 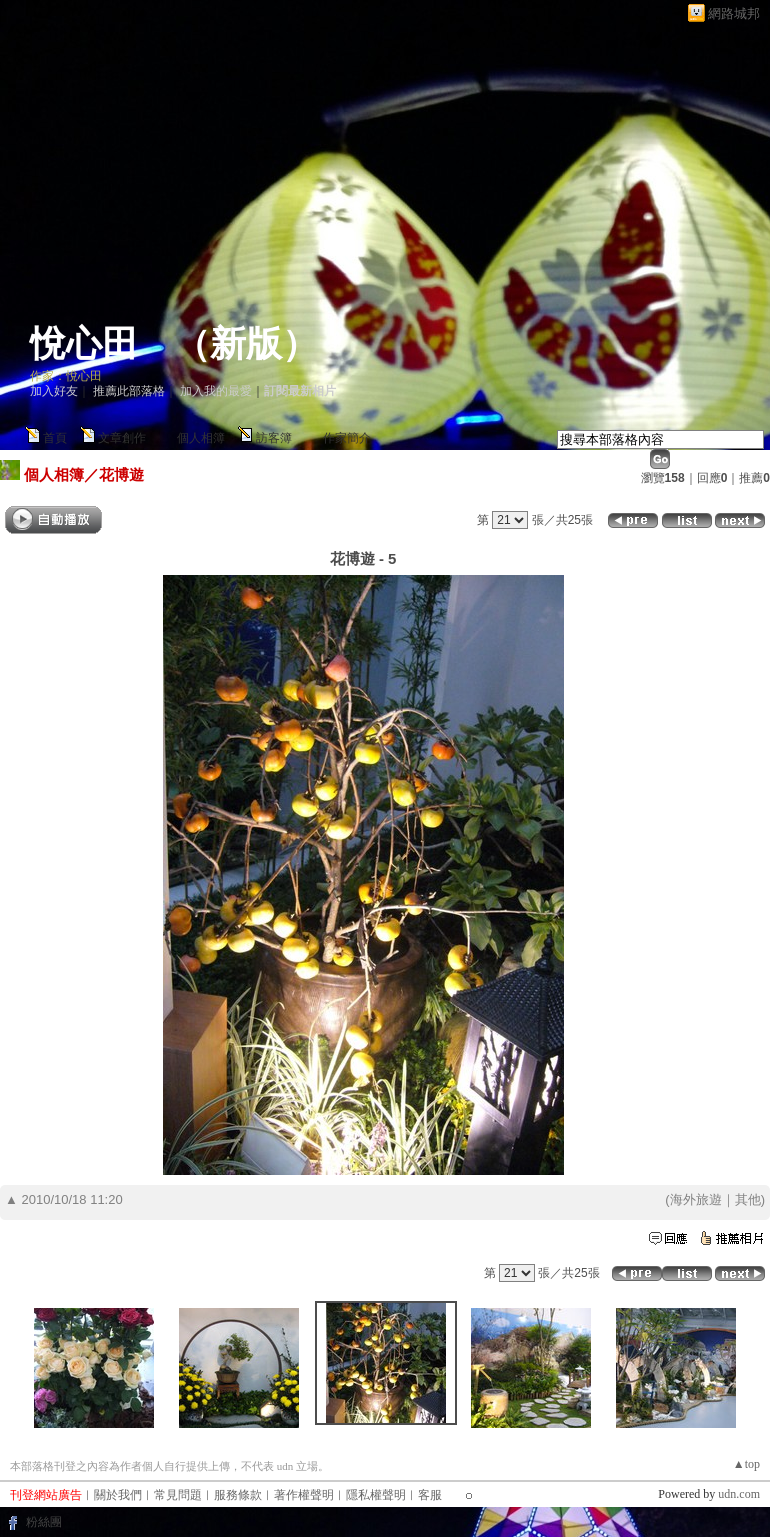 I want to click on 作家：悅心田, so click(x=66, y=376).